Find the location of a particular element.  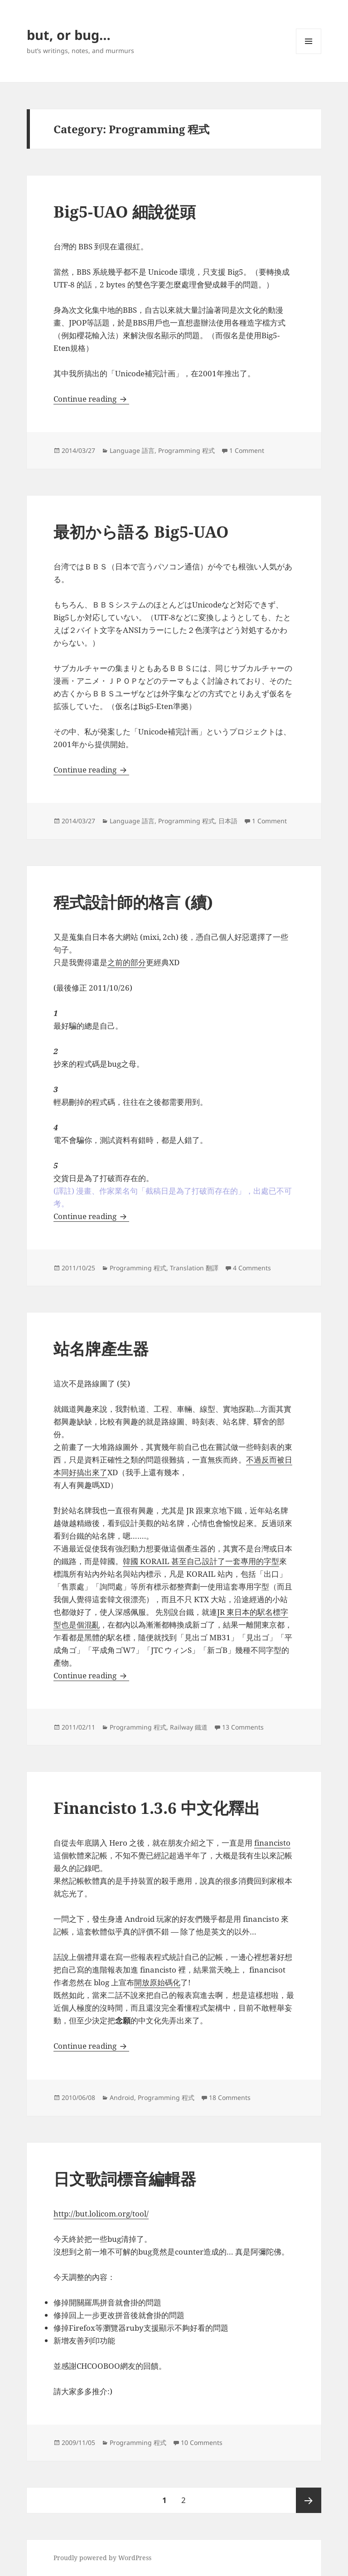

日本語 is located at coordinates (227, 821).